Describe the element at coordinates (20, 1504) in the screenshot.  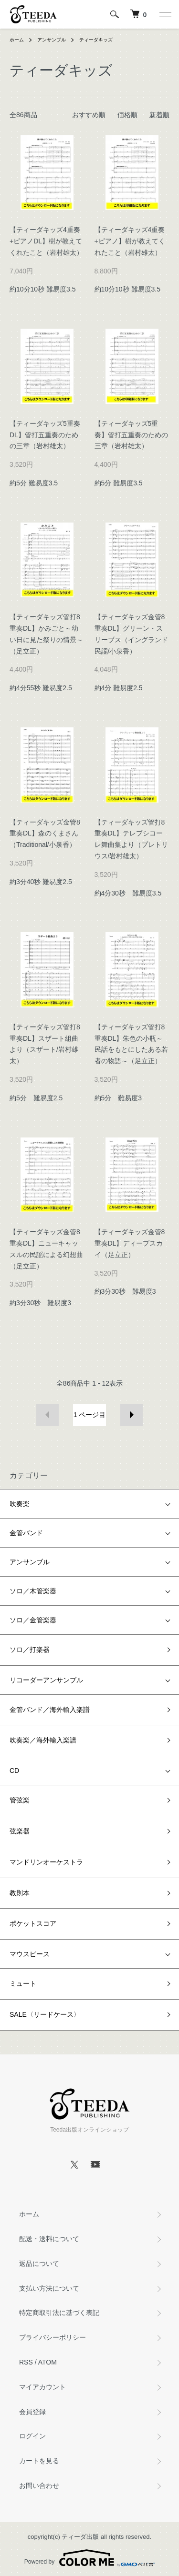
I see `吹奏楽` at that location.